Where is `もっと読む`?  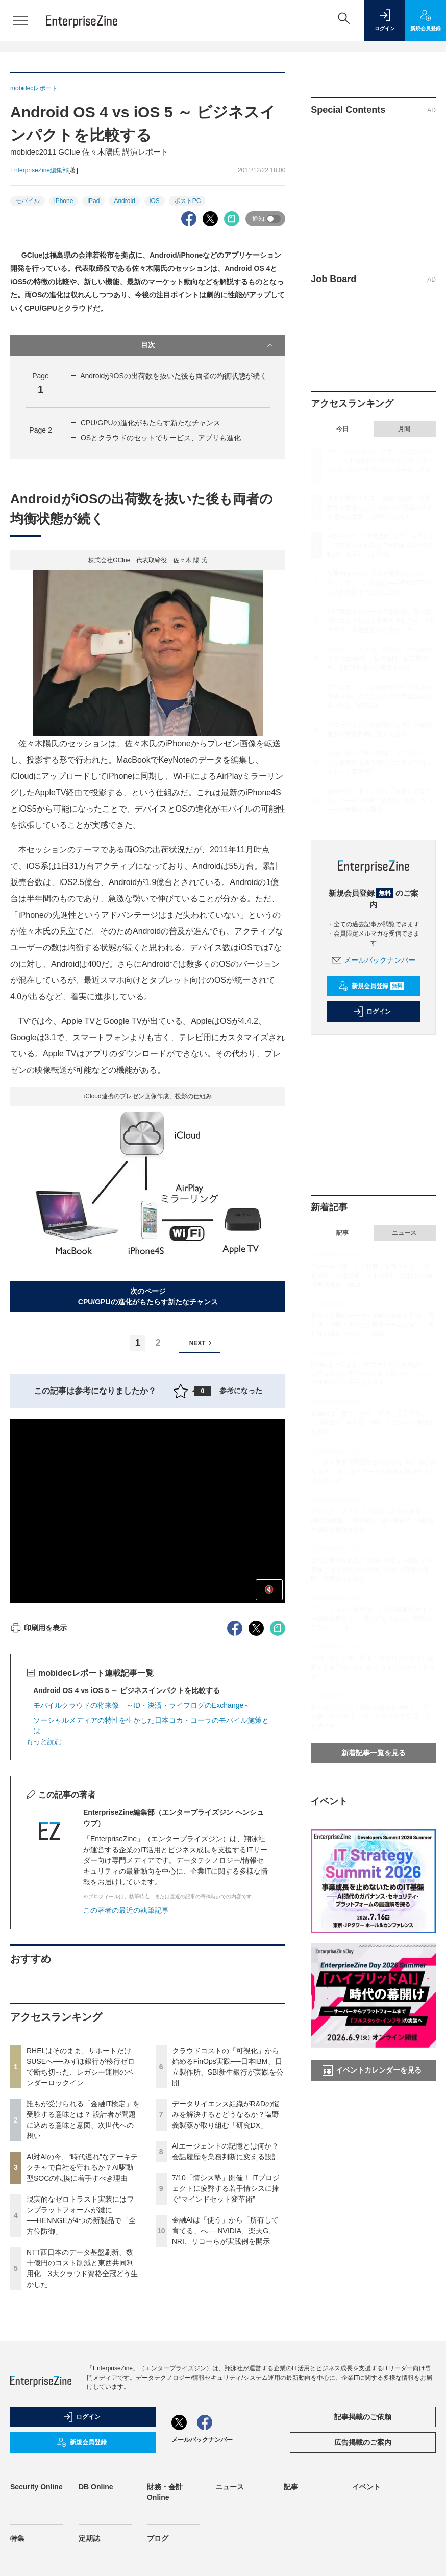
もっと読む is located at coordinates (44, 1741).